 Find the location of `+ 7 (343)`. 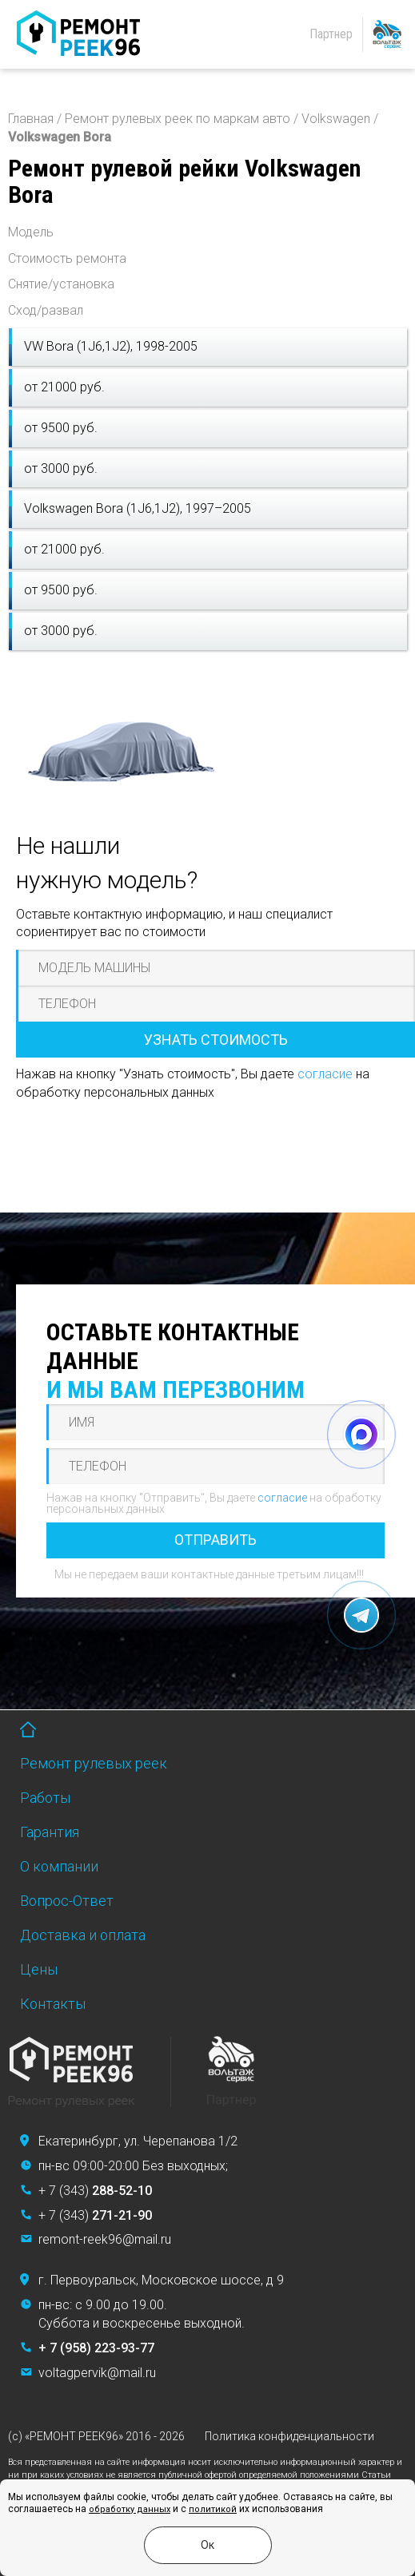

+ 7 (343) is located at coordinates (95, 2190).